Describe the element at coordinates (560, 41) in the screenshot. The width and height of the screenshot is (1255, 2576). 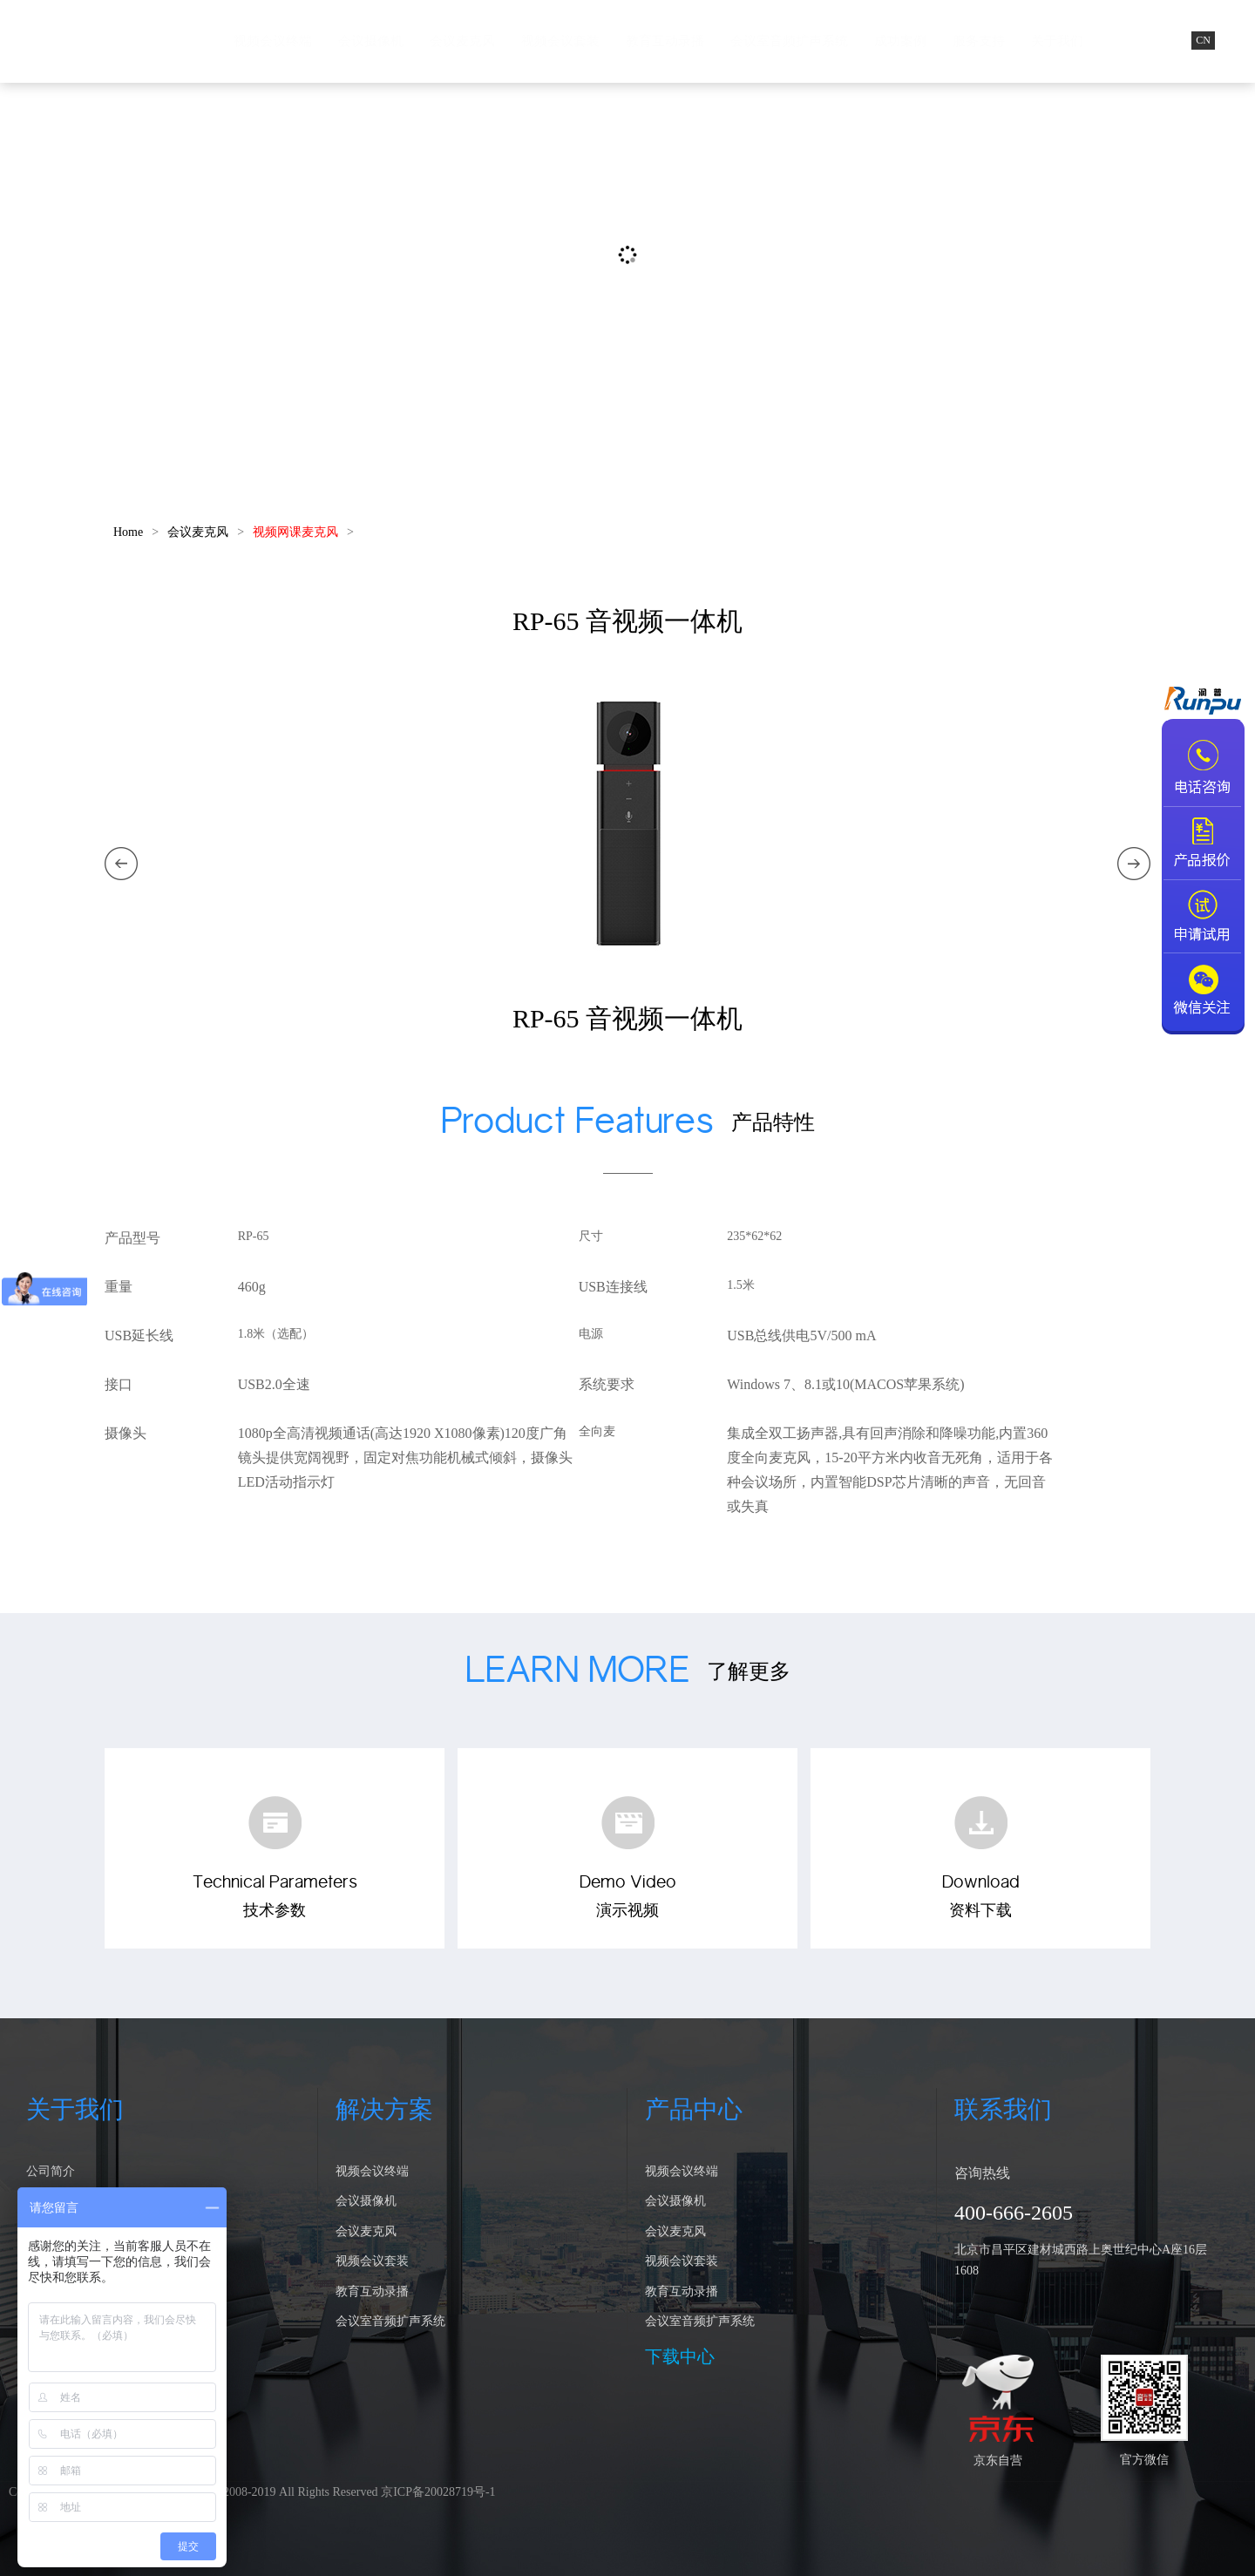
I see `视频会议套装` at that location.